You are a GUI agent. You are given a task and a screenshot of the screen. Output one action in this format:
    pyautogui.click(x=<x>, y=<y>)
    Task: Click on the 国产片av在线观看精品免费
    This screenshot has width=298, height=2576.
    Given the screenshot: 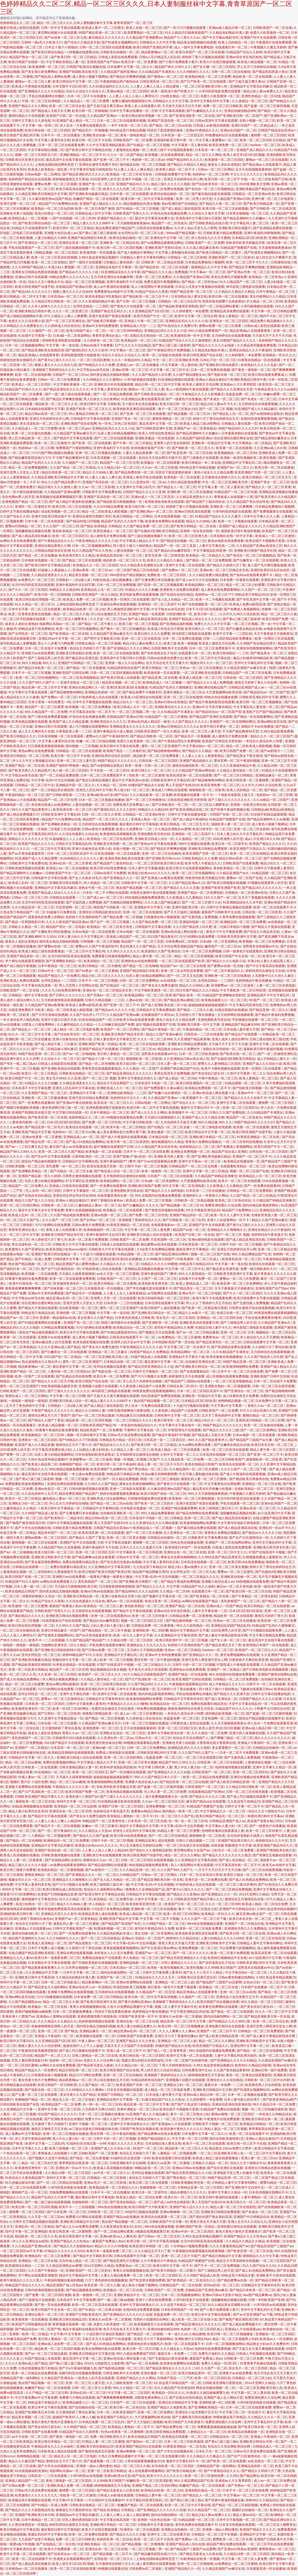 What is the action you would take?
    pyautogui.click(x=157, y=1161)
    